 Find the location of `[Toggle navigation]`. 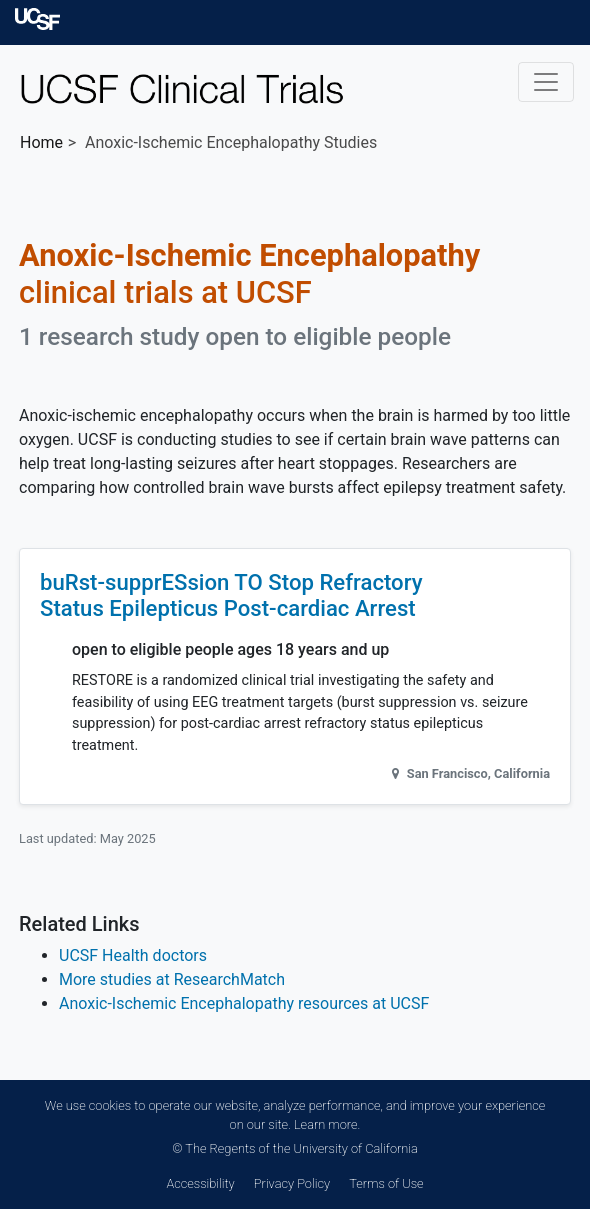

[Toggle navigation] is located at coordinates (546, 82).